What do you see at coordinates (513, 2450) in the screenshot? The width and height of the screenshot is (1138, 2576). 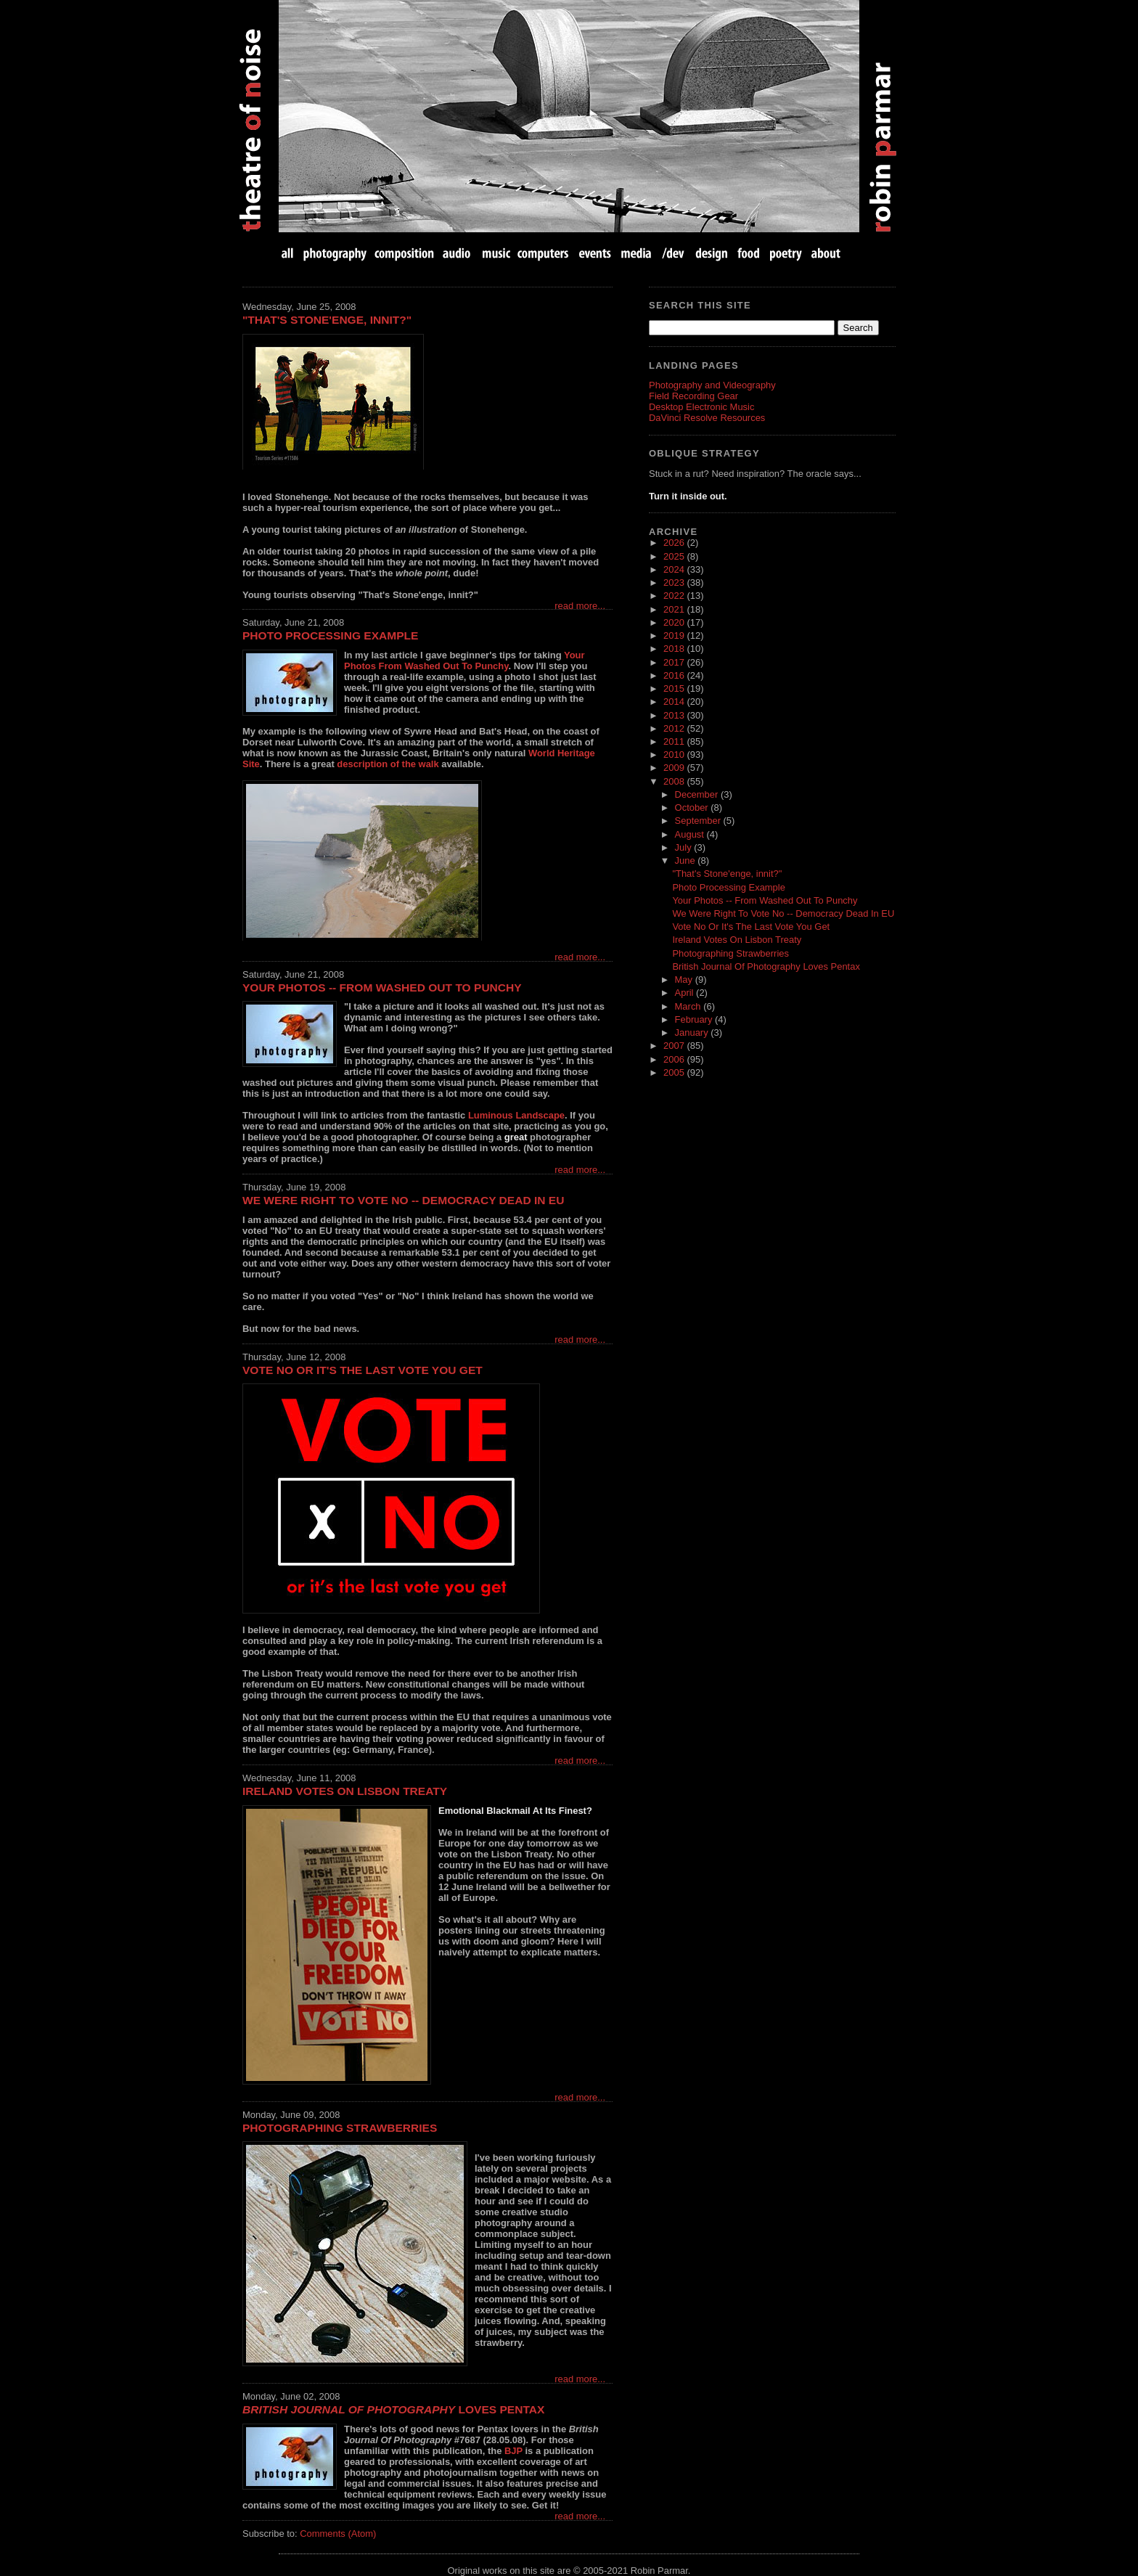 I see `BJP` at bounding box center [513, 2450].